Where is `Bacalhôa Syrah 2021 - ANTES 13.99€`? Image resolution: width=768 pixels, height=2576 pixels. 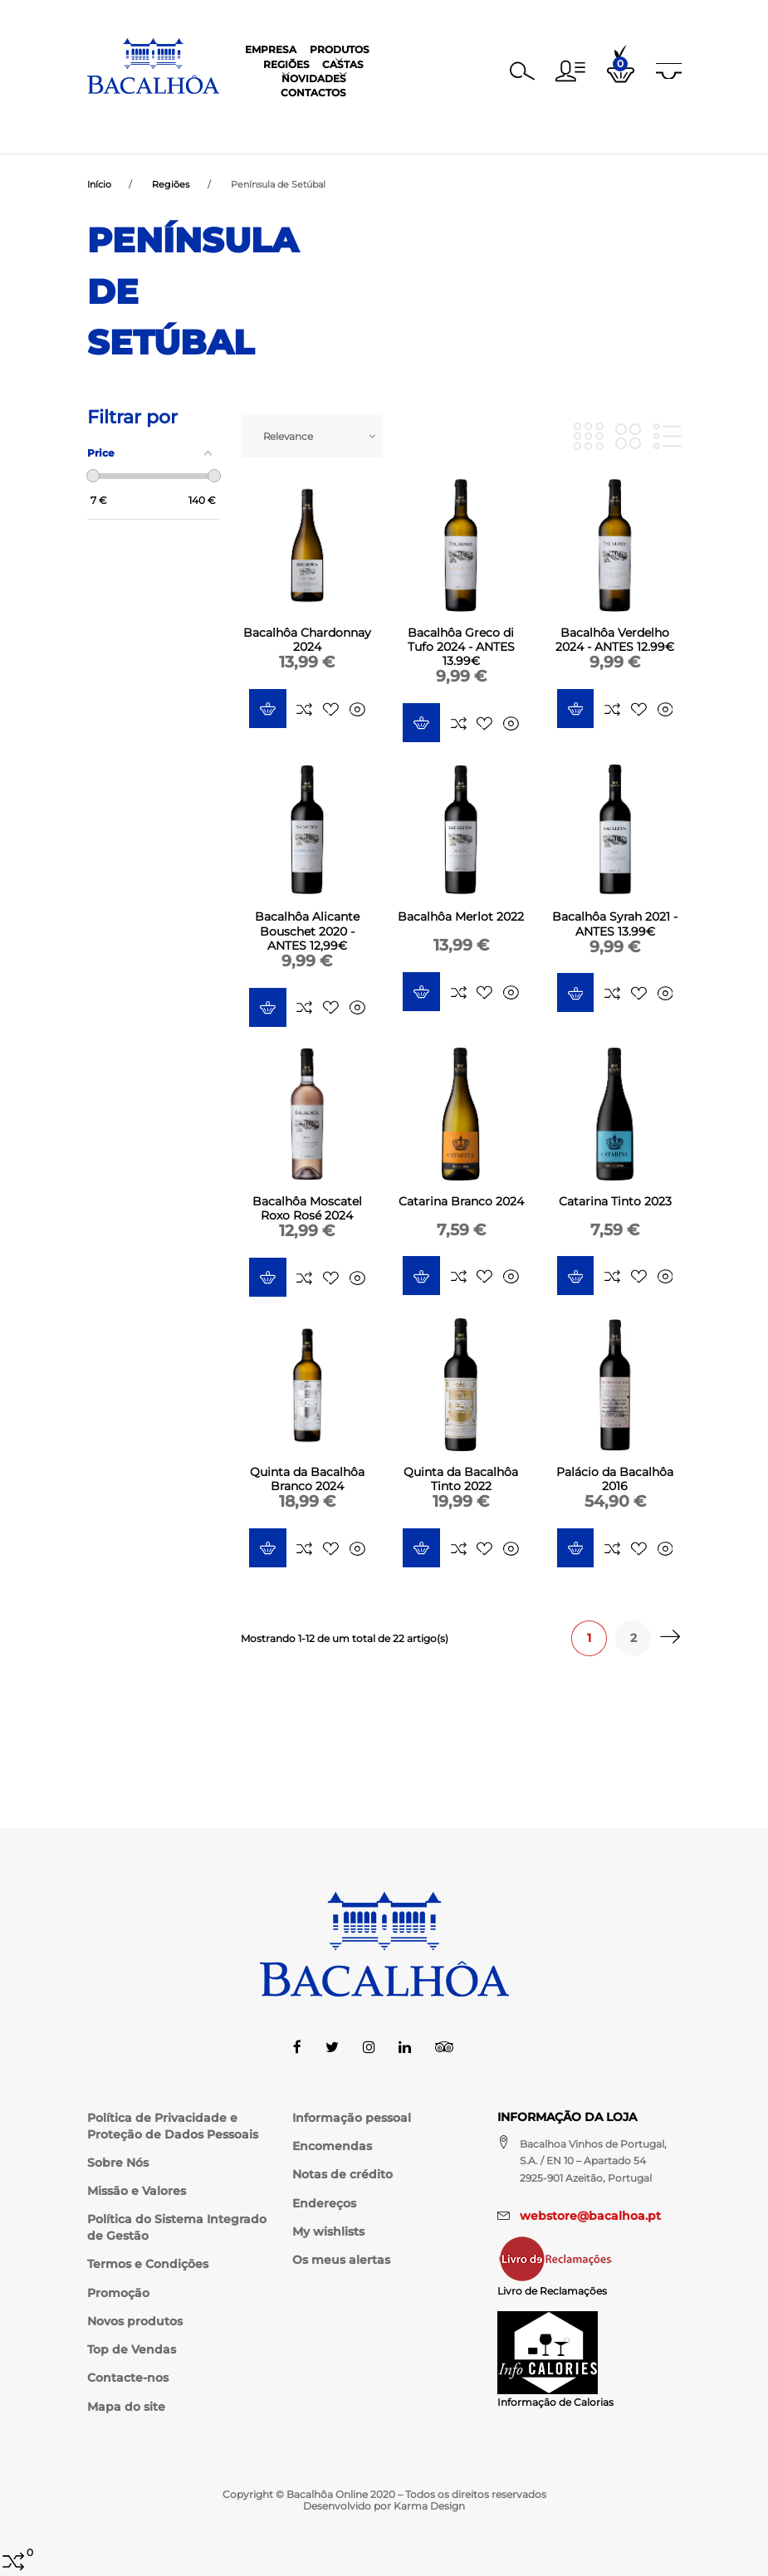 Bacalhôa Syrah 2021 - ANTES 13.99€ is located at coordinates (615, 925).